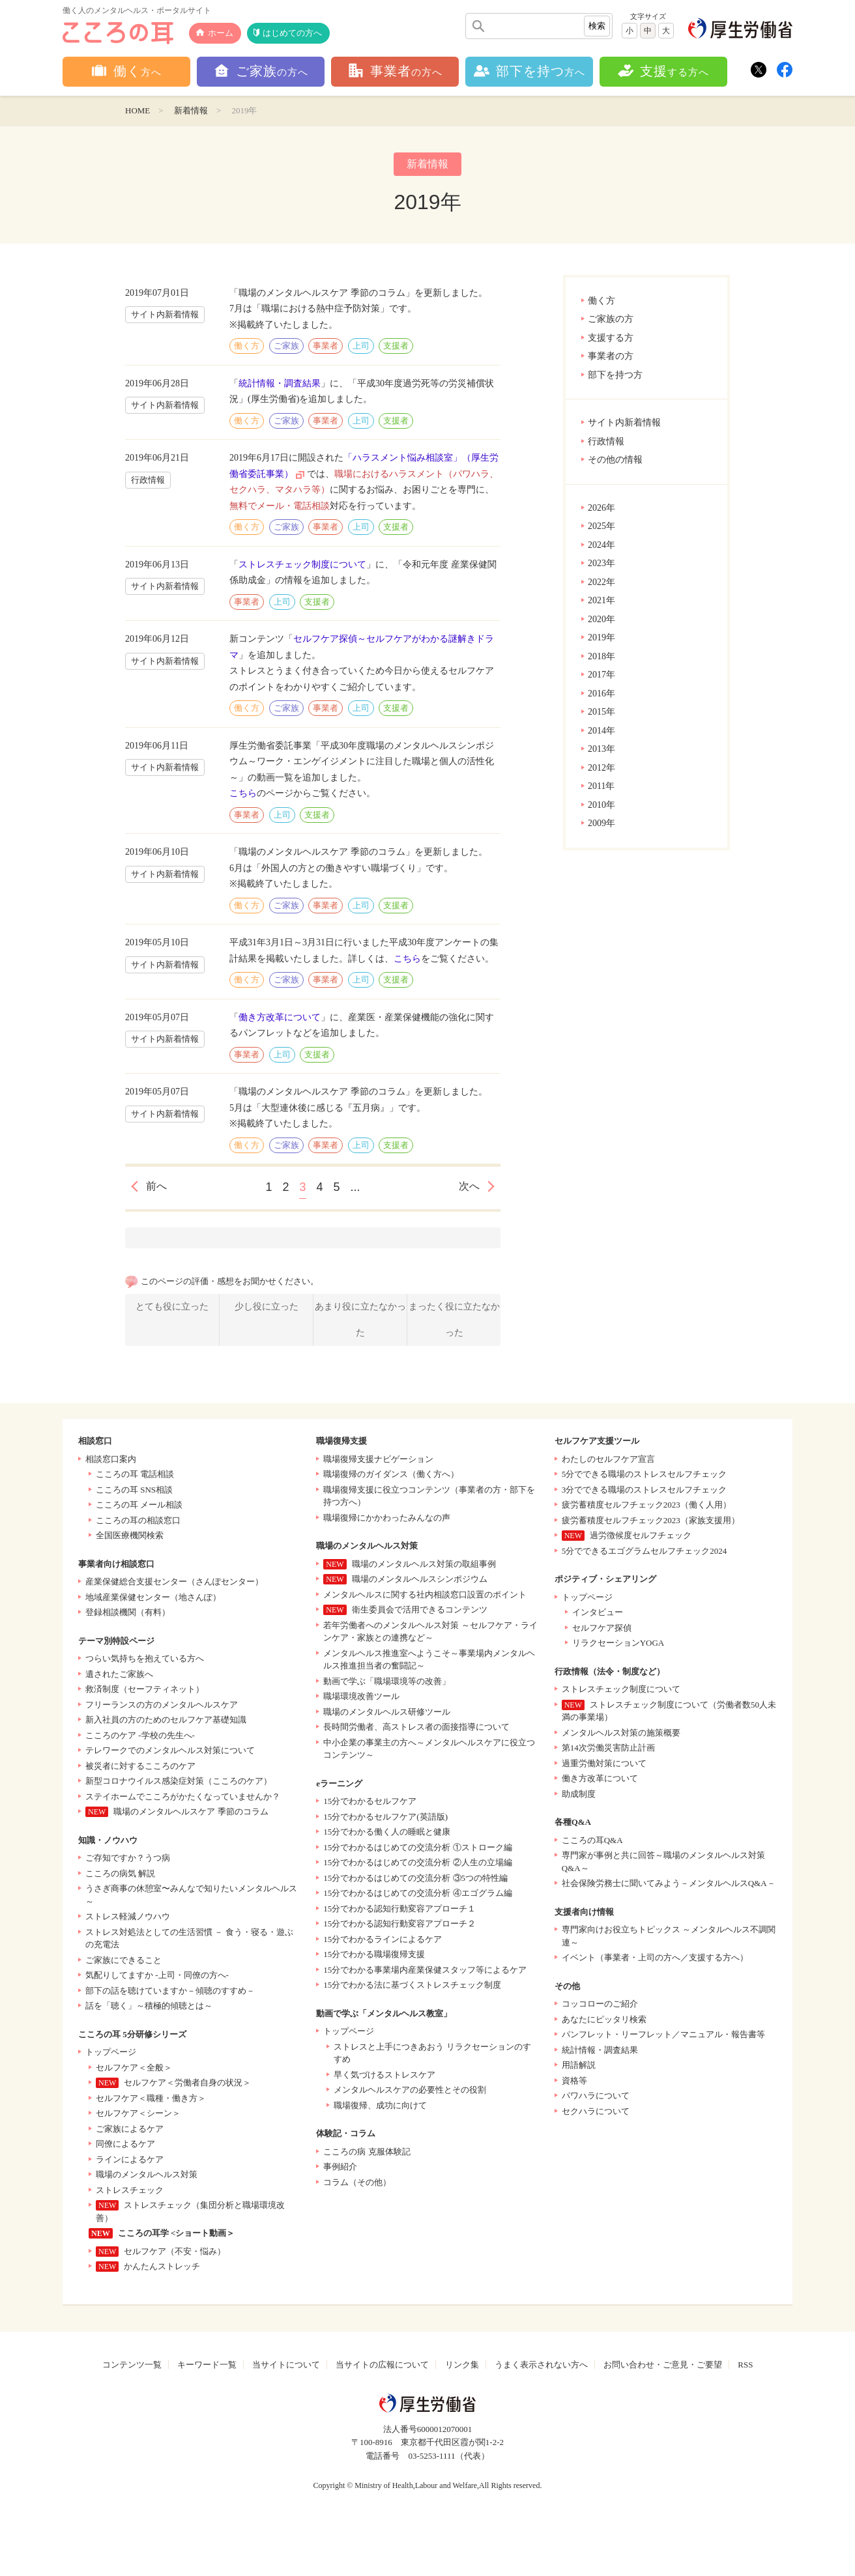 The height and width of the screenshot is (2576, 855). Describe the element at coordinates (601, 526) in the screenshot. I see `2025年` at that location.